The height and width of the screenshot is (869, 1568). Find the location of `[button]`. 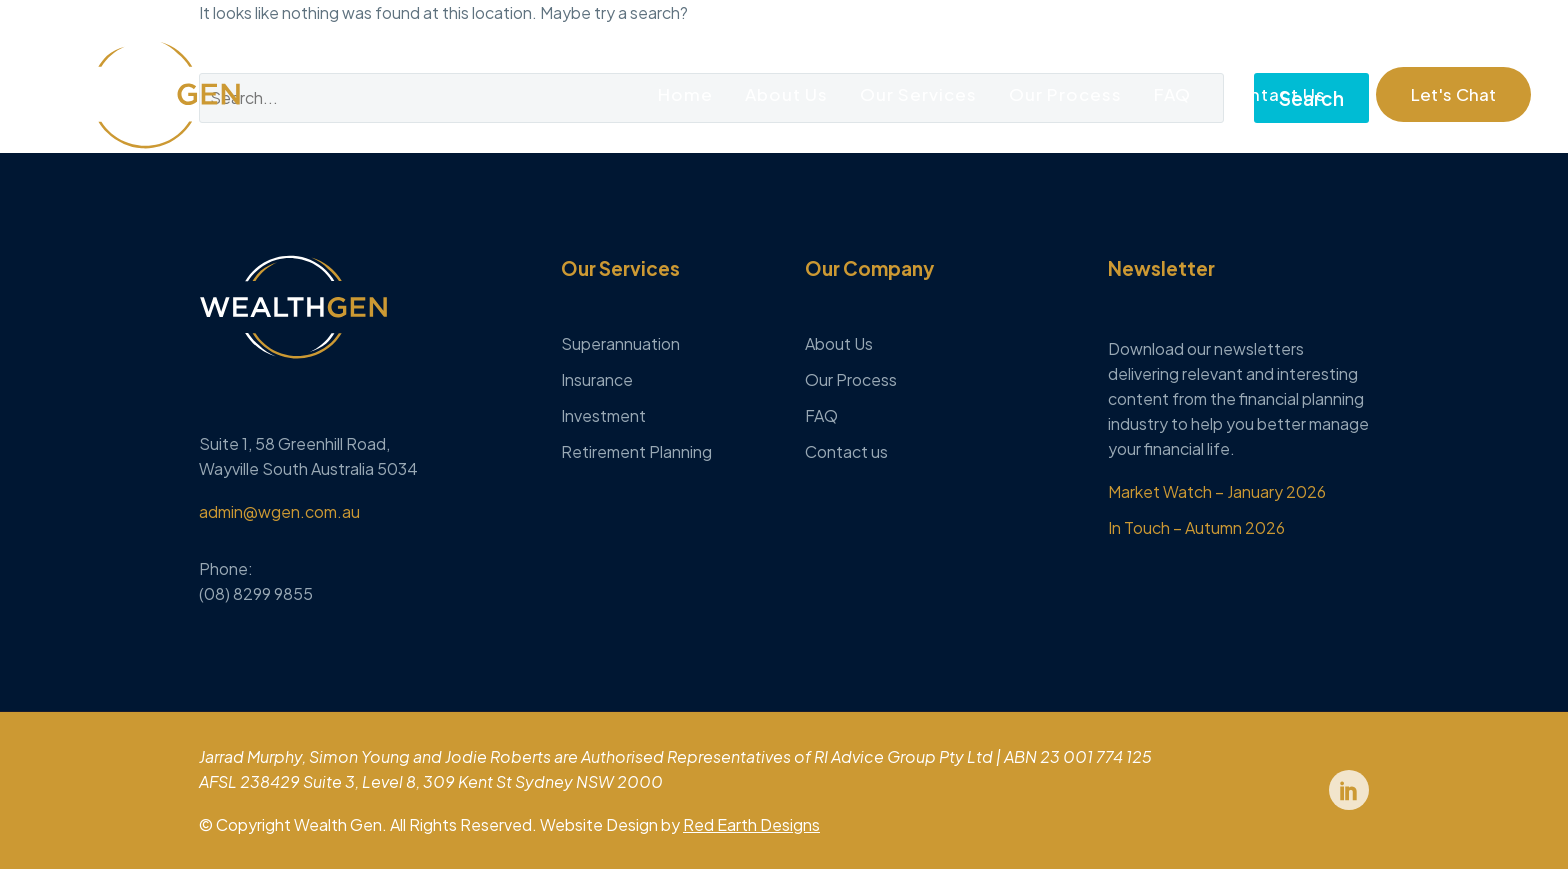

[button] is located at coordinates (1453, 94).